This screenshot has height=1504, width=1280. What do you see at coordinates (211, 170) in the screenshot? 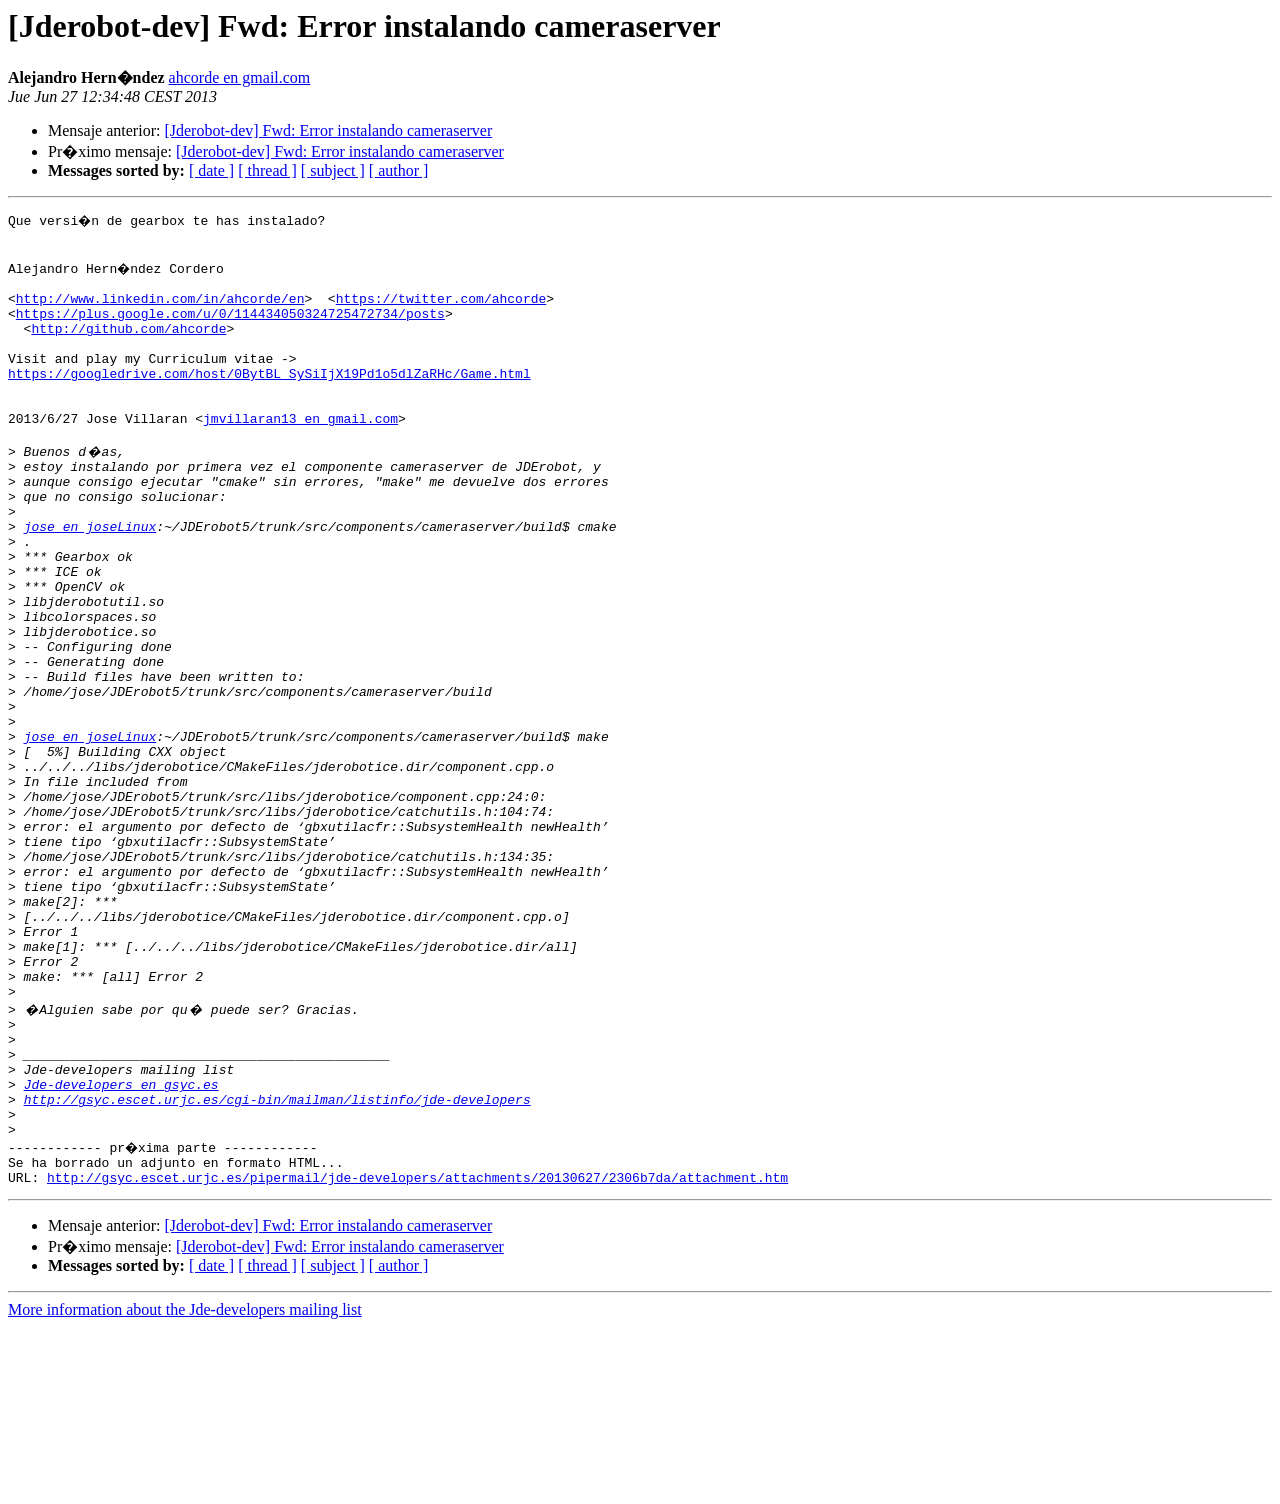
I see `[ date ]` at bounding box center [211, 170].